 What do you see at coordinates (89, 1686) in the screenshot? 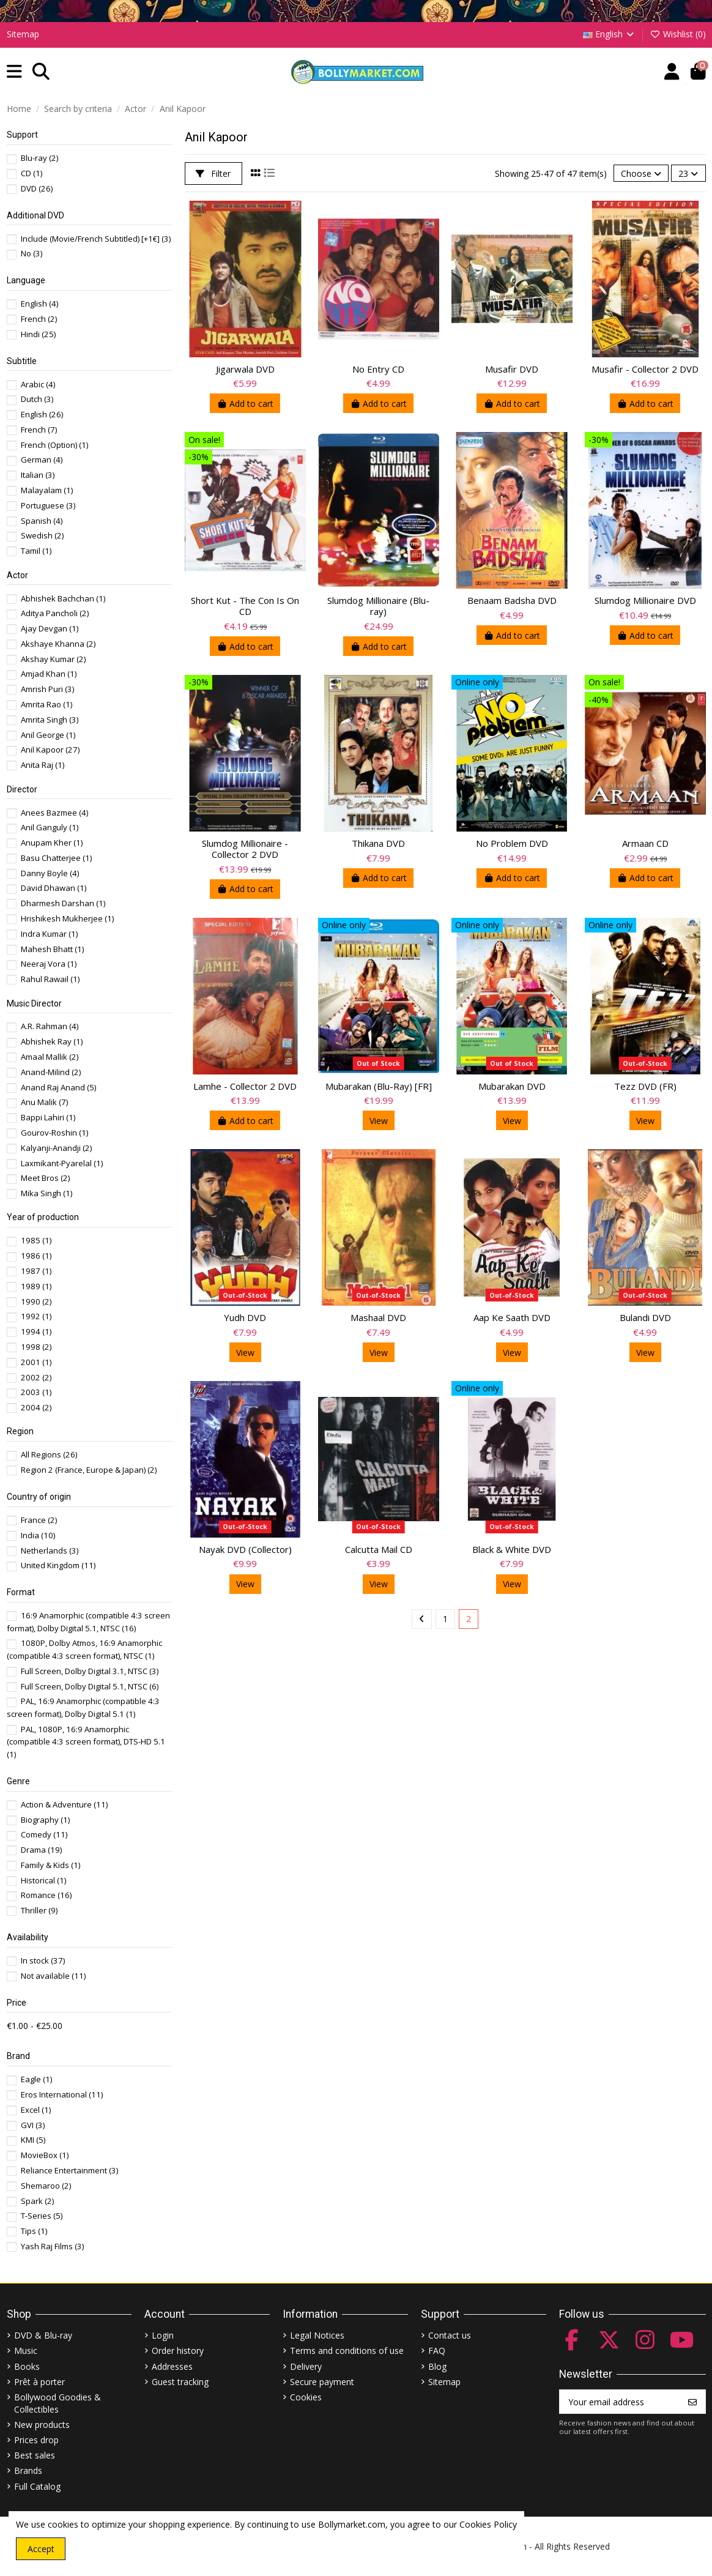
I see `Full Screen, Dolby Digital 5.1, NTSC` at bounding box center [89, 1686].